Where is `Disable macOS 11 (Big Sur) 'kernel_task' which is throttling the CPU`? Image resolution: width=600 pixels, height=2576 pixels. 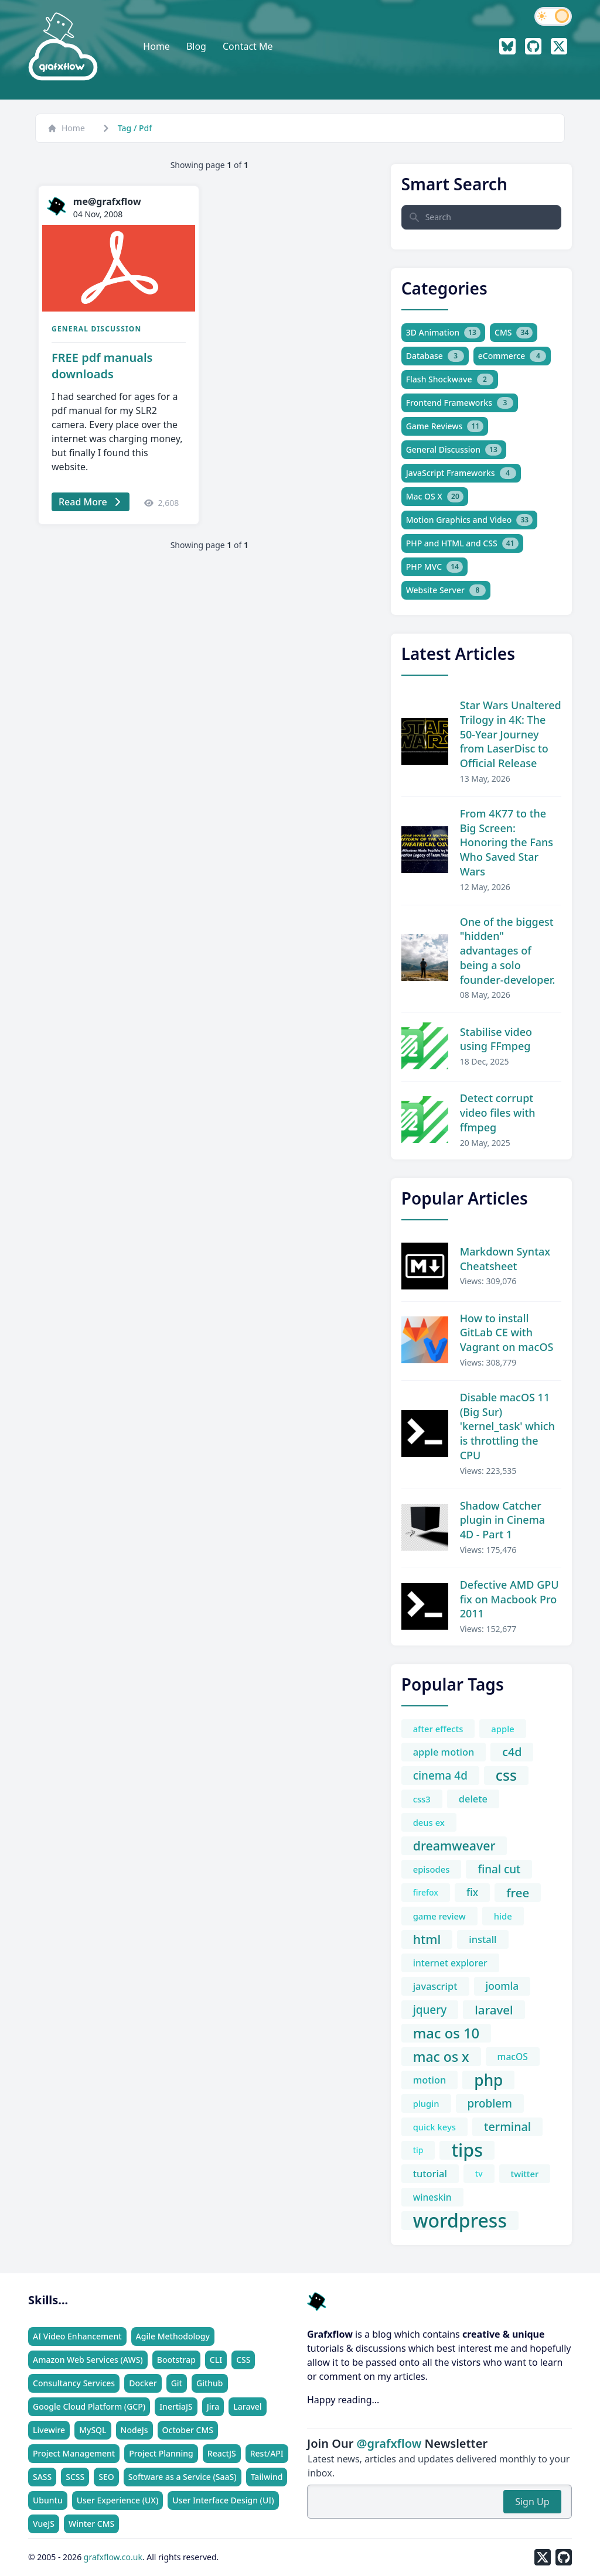 Disable macOS 11 (Big Sur) 'kernel_task' which is throttling the CPU is located at coordinates (507, 1426).